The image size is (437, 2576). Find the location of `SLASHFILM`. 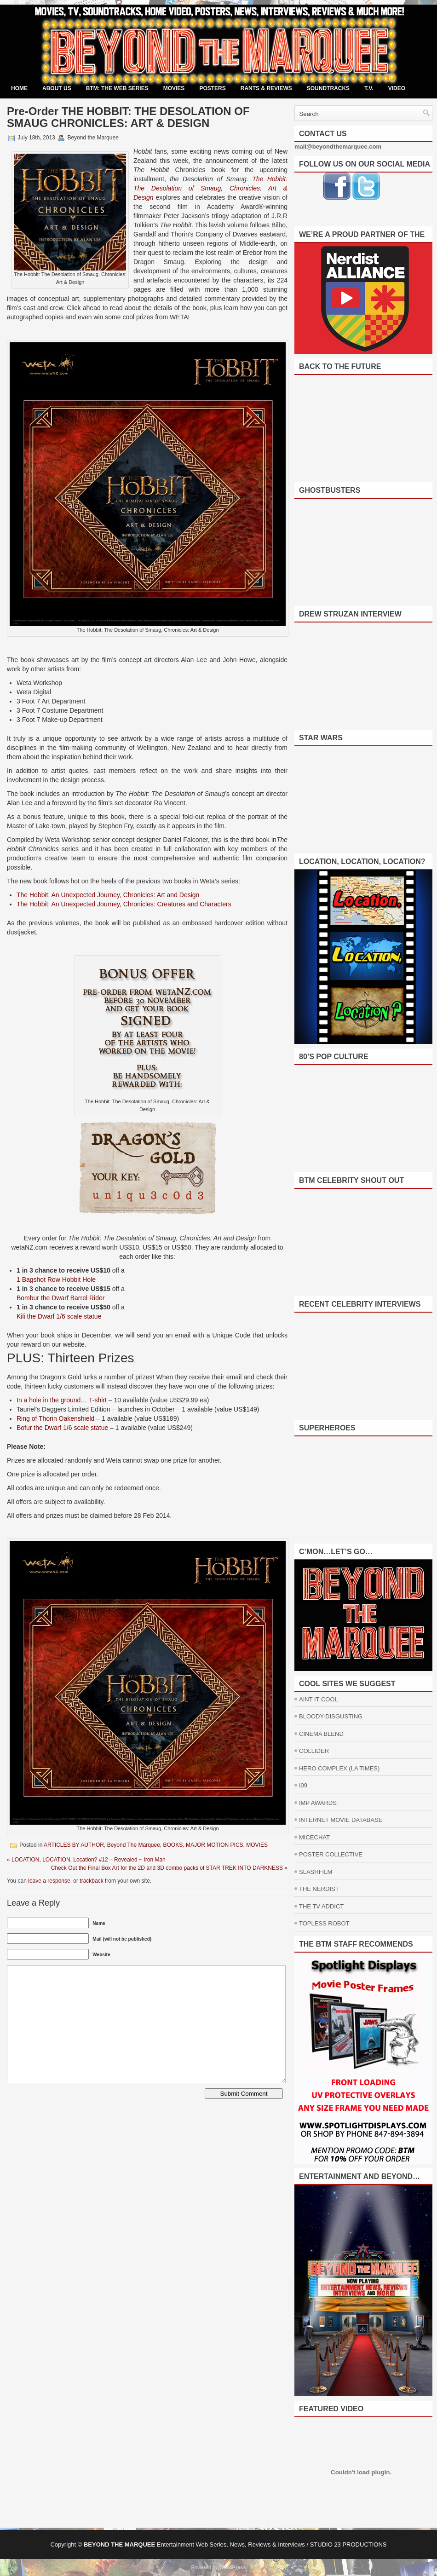

SLASHFILM is located at coordinates (315, 1871).